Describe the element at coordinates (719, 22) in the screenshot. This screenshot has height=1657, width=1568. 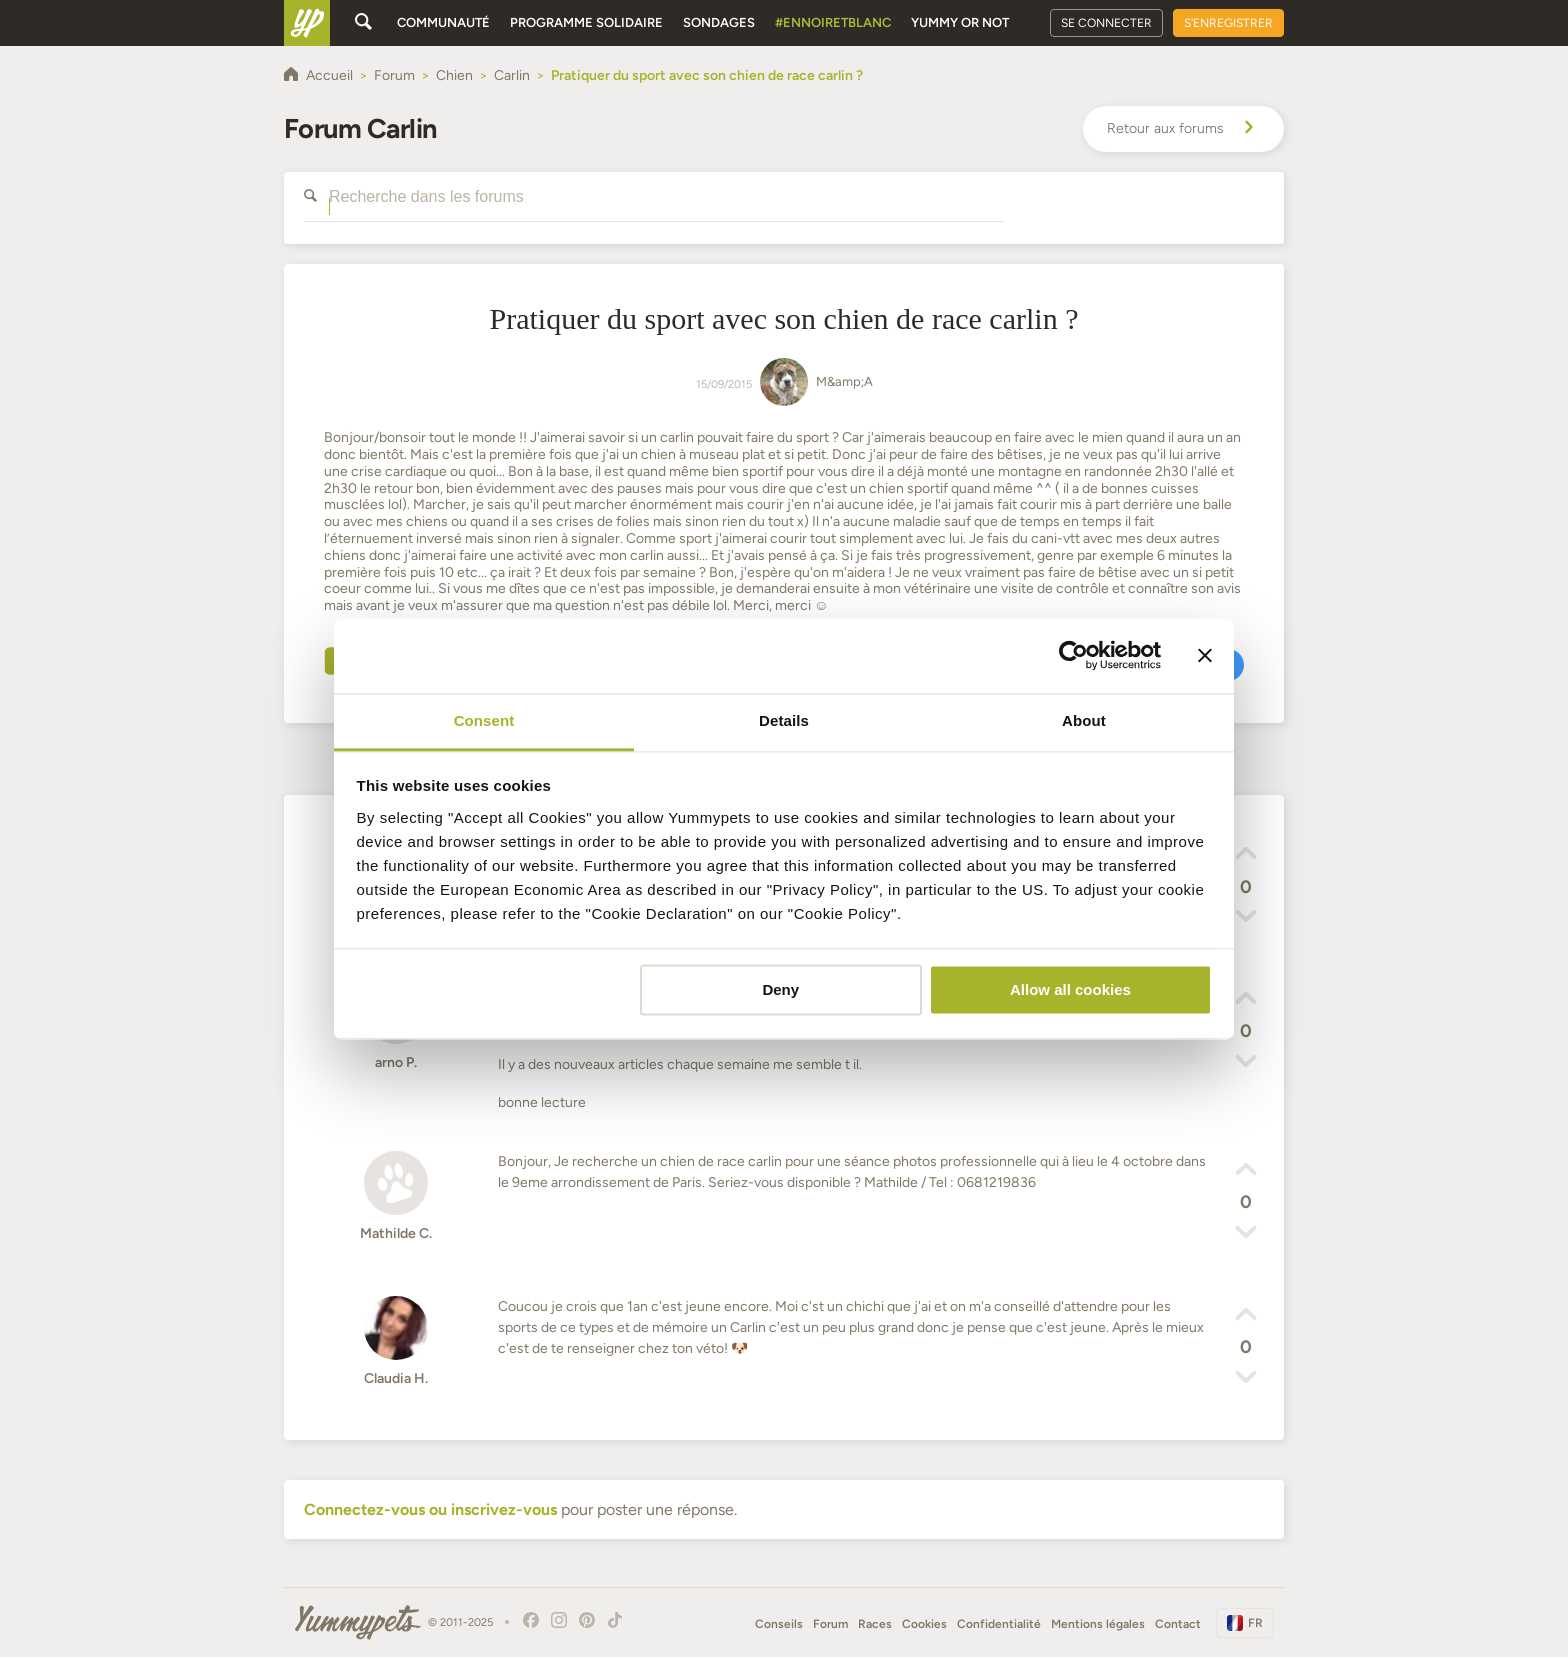
I see `Sondages` at that location.